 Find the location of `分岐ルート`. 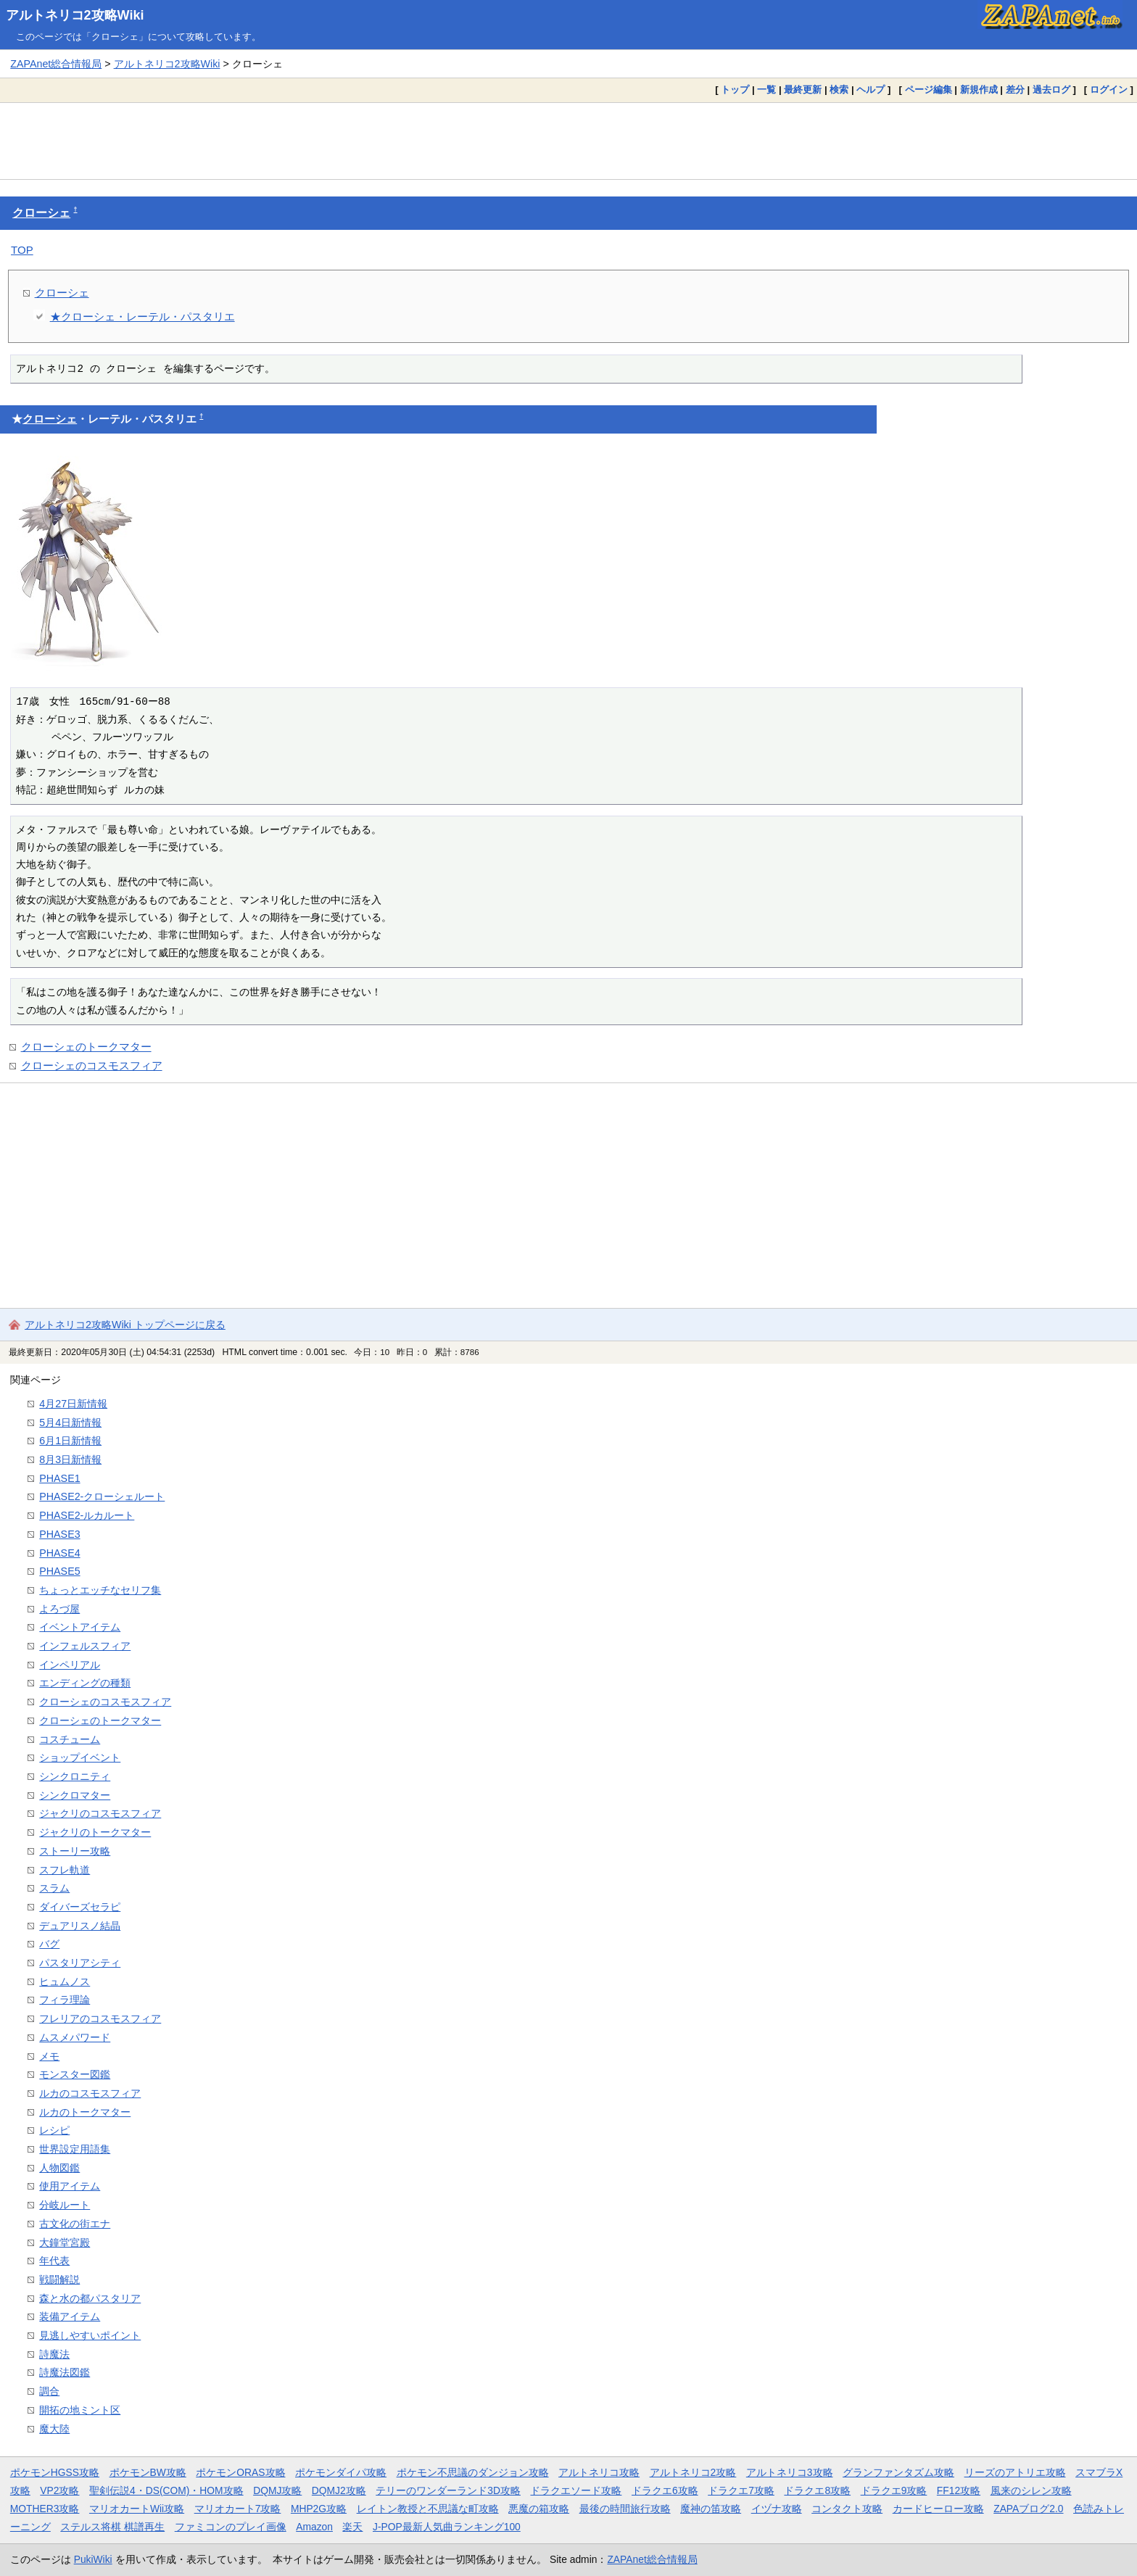

分岐ルート is located at coordinates (64, 2205).